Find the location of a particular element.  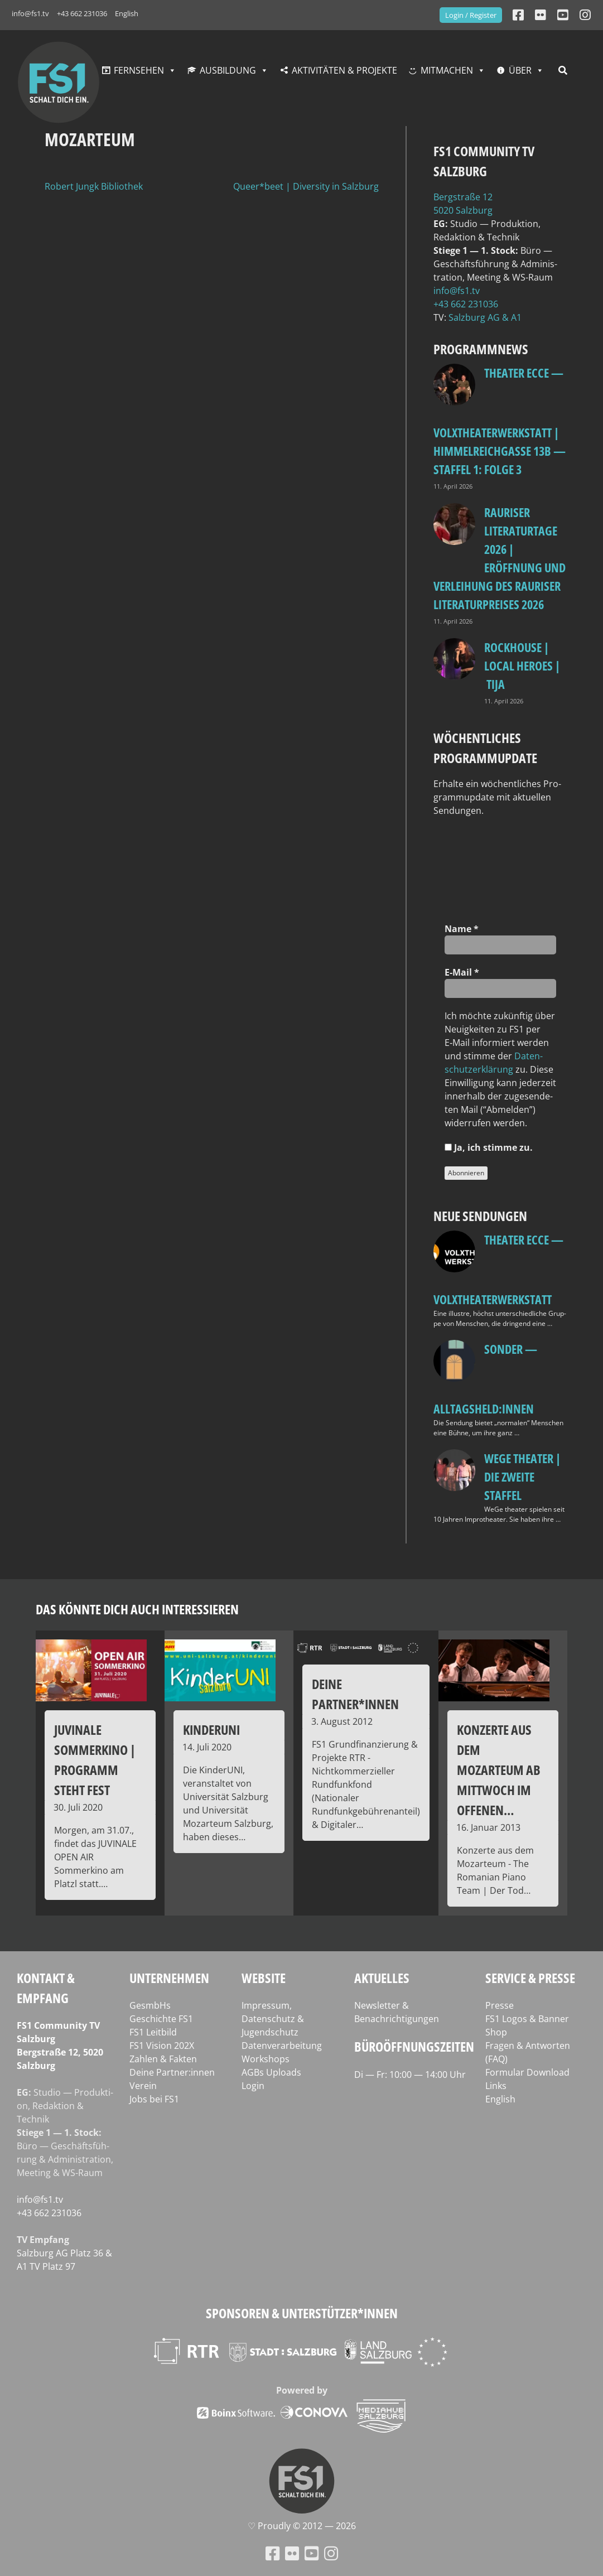

English is located at coordinates (126, 13).